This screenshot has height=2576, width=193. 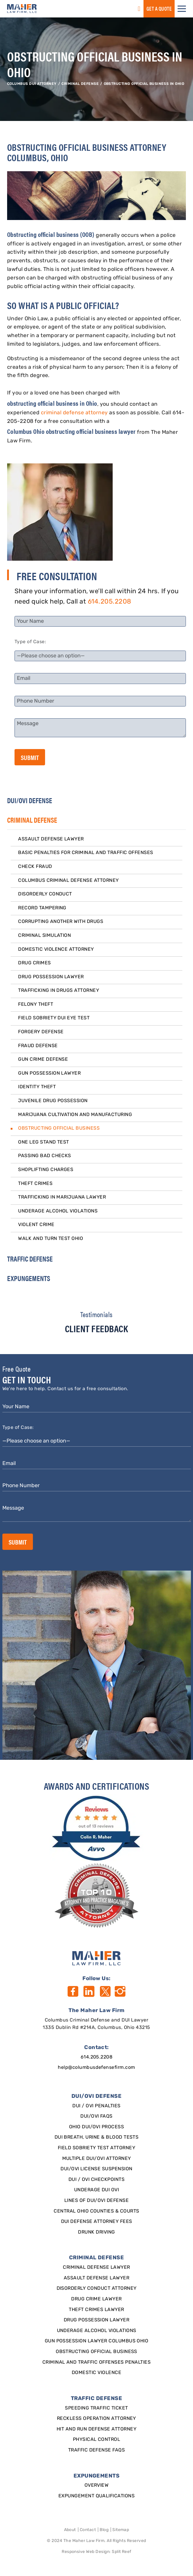 I want to click on Walk and Turn Test Ohio, so click(x=50, y=1238).